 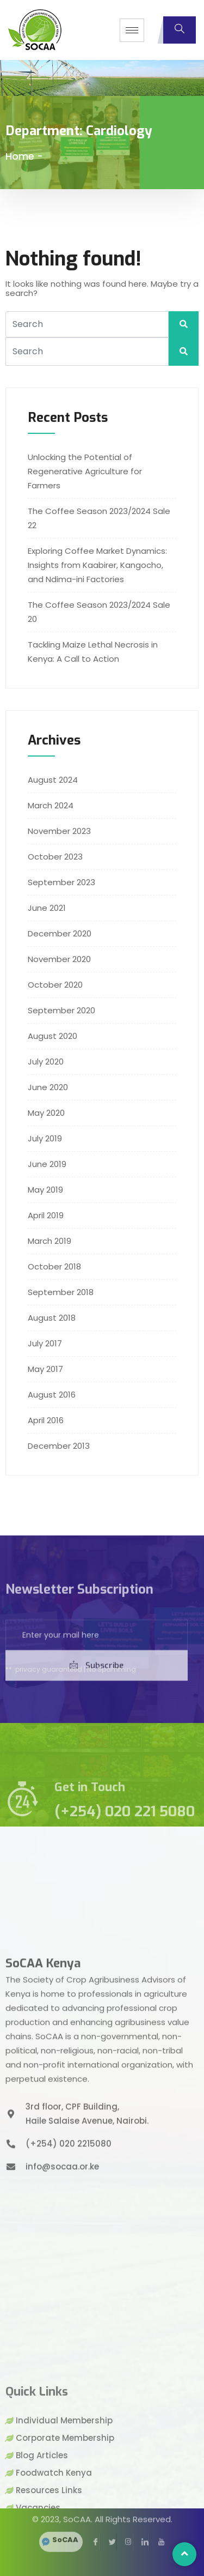 I want to click on August 2024, so click(x=53, y=779).